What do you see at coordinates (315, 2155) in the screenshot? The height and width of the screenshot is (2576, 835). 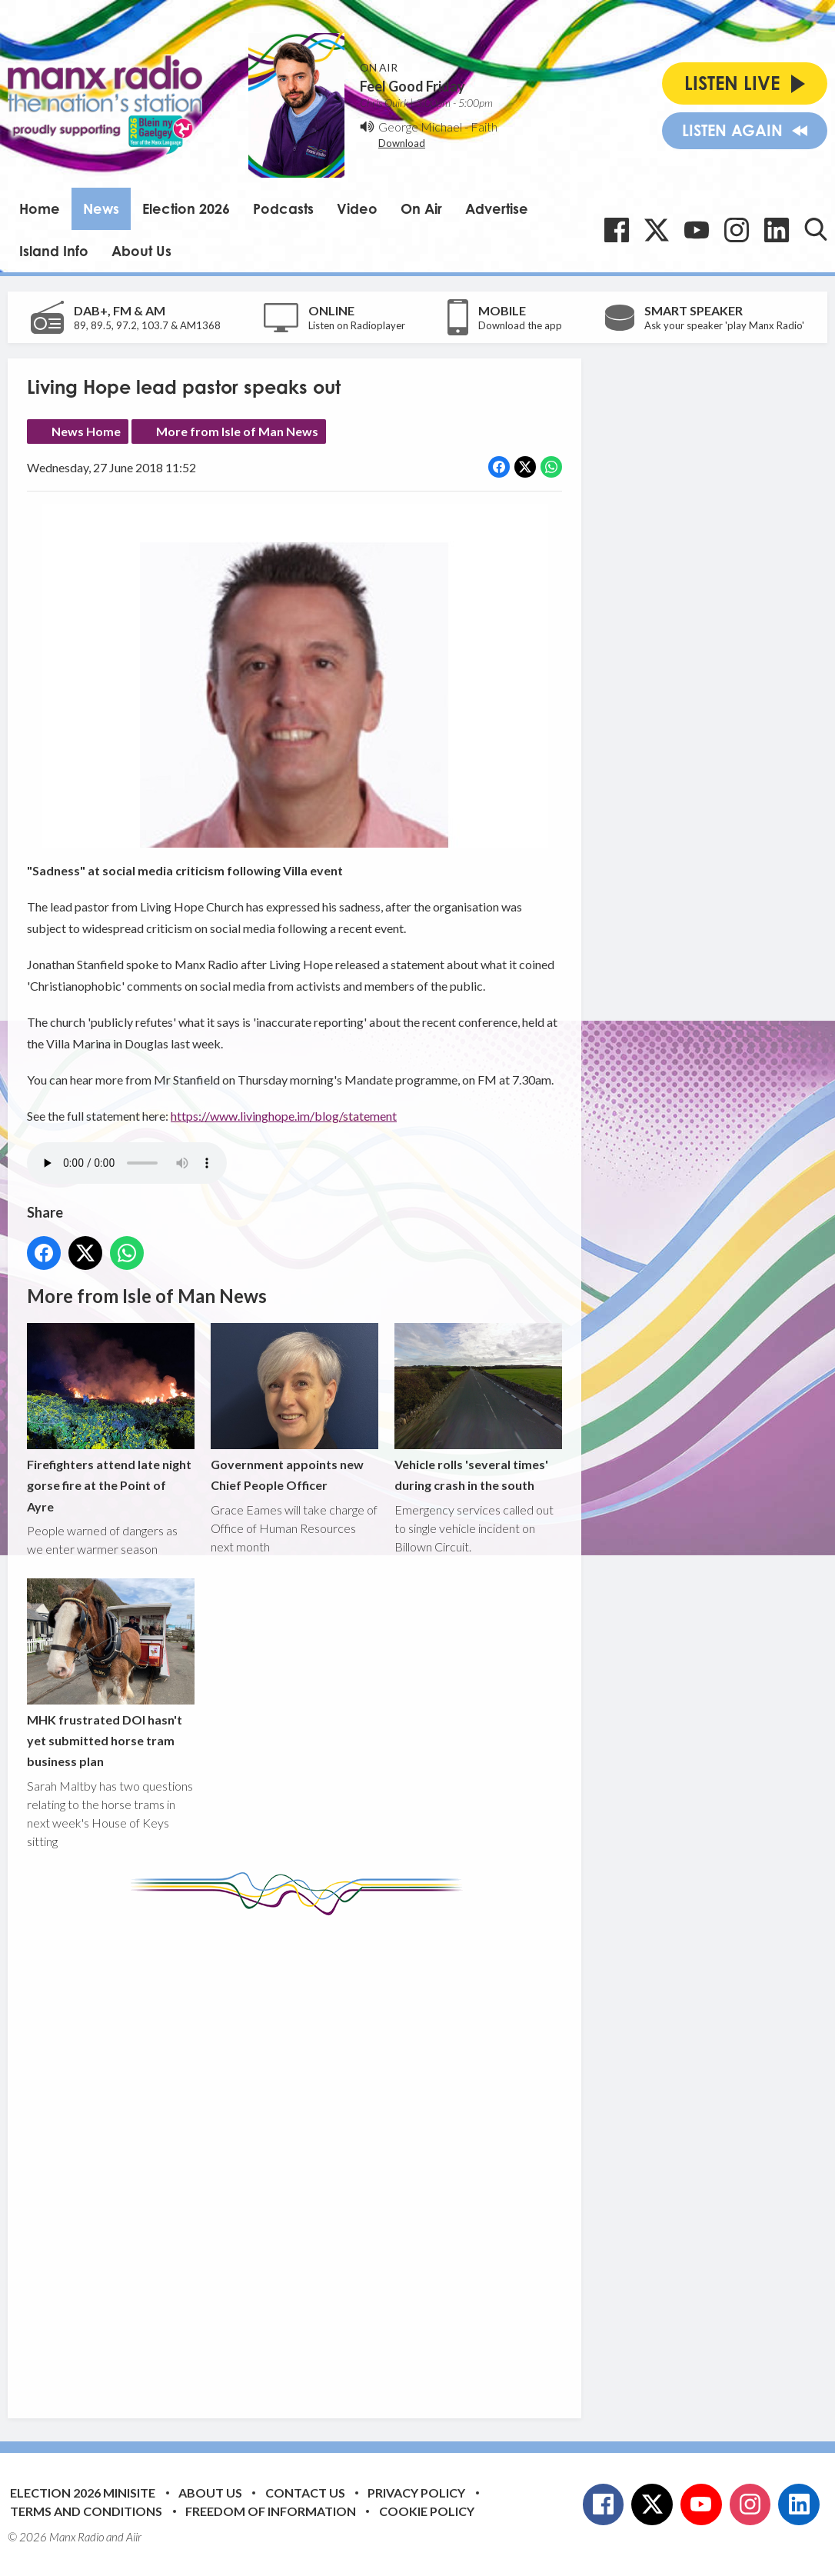 I see `[Advertisement]` at bounding box center [315, 2155].